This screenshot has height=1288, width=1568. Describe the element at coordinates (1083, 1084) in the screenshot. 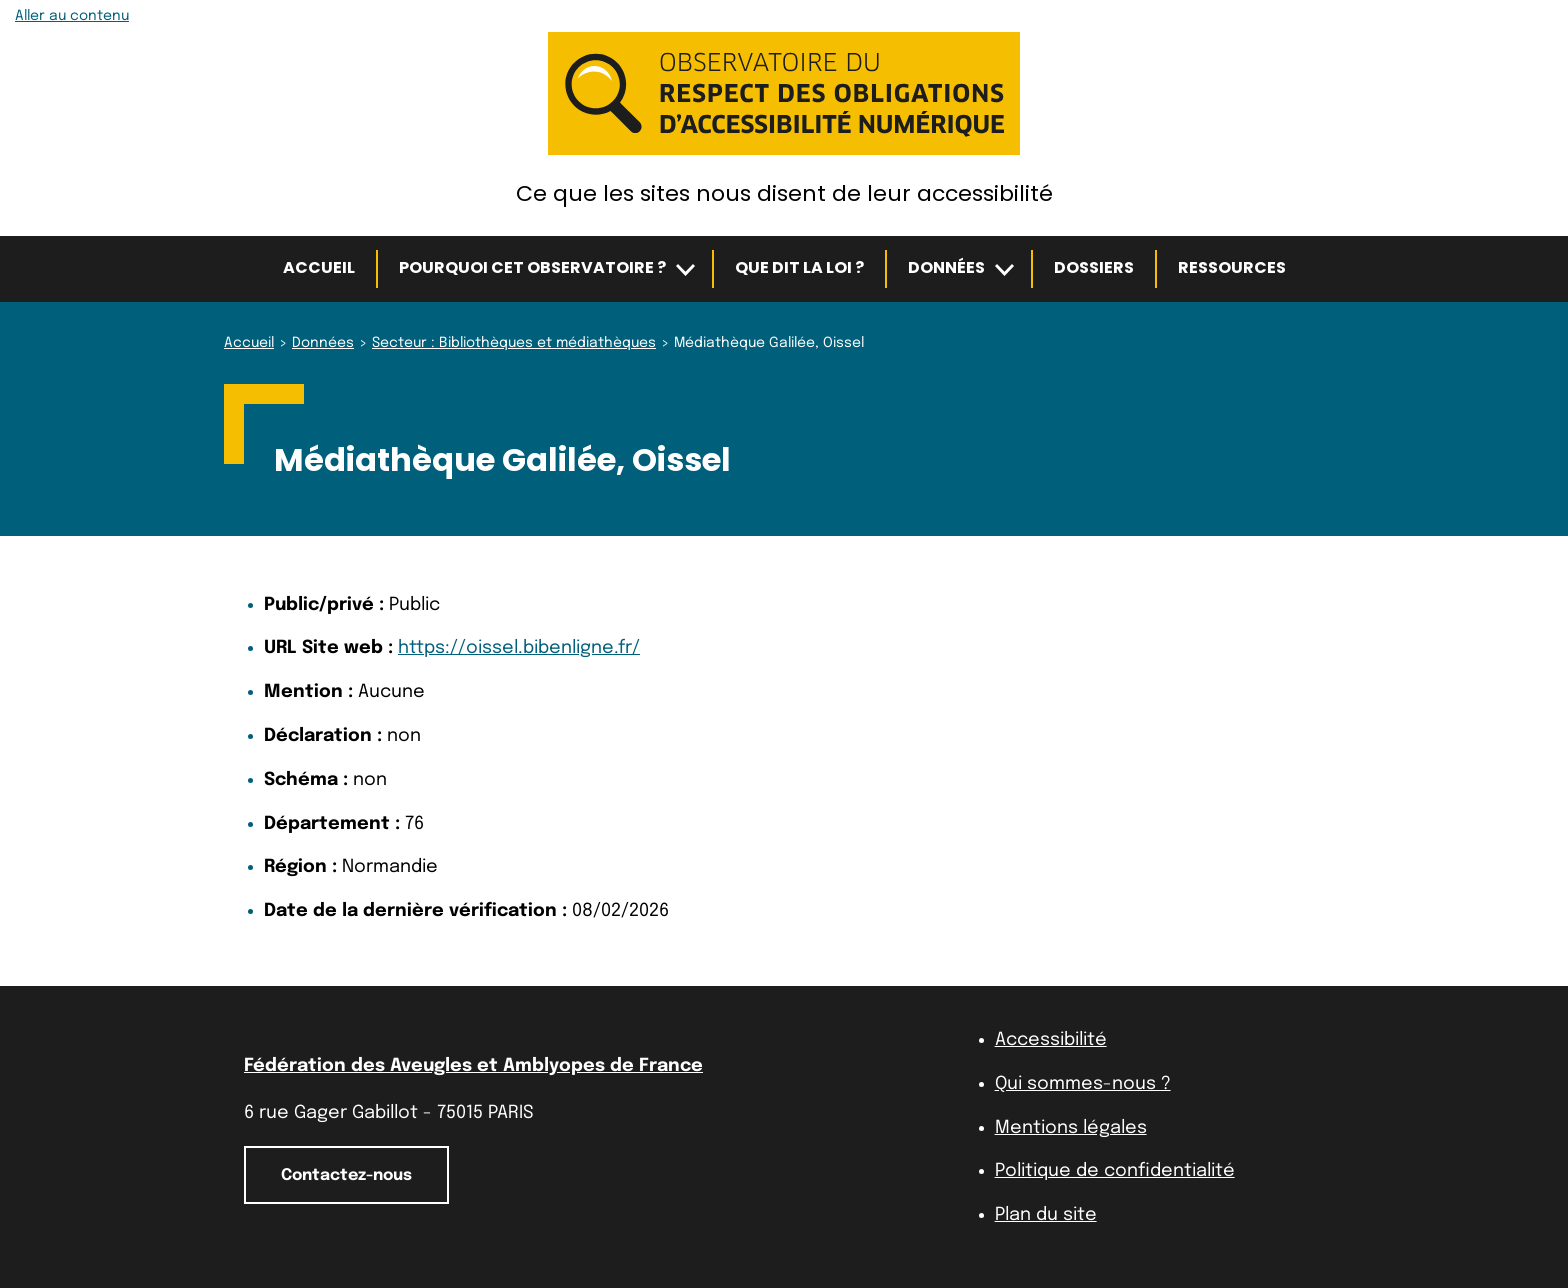

I see `Qui sommes-nous ?` at that location.